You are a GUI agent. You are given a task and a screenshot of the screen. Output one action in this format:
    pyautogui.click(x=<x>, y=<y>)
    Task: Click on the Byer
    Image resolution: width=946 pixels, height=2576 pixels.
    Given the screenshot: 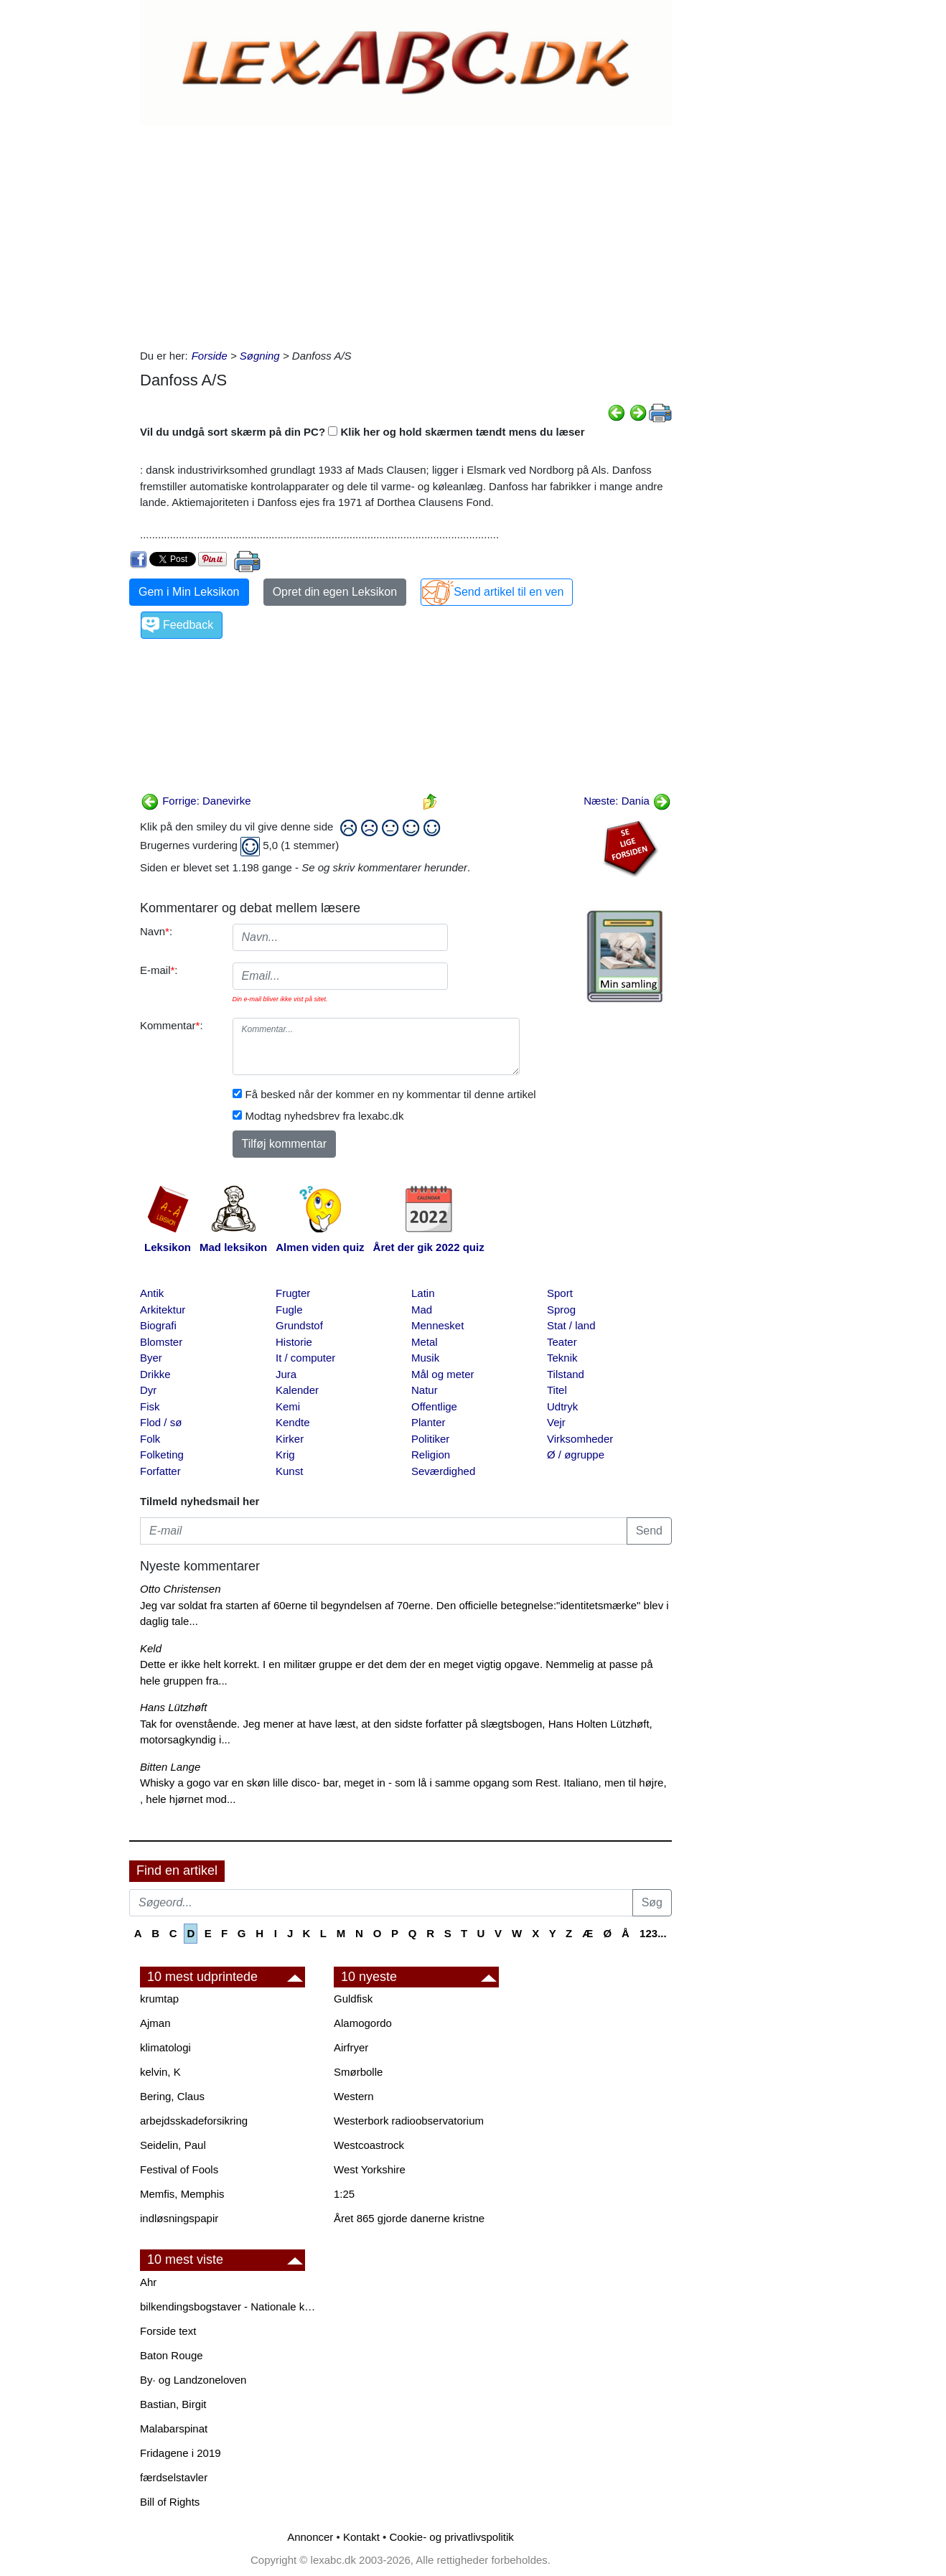 What is the action you would take?
    pyautogui.click(x=151, y=1358)
    